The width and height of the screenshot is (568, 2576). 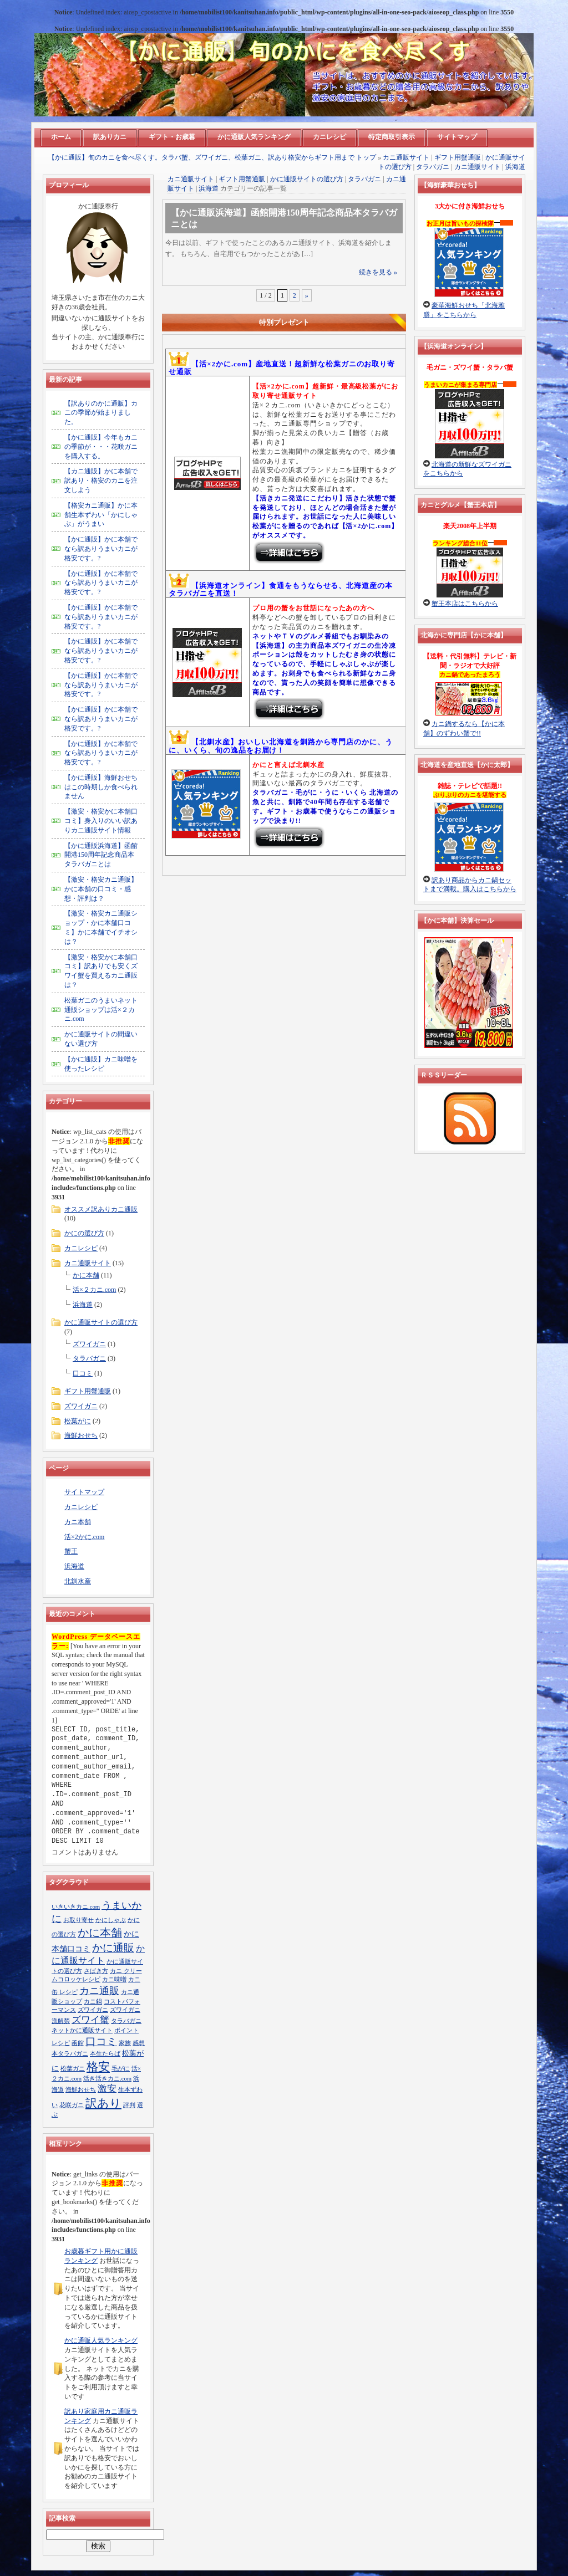 I want to click on 評判 [評判 (1個の項目)], so click(x=129, y=2105).